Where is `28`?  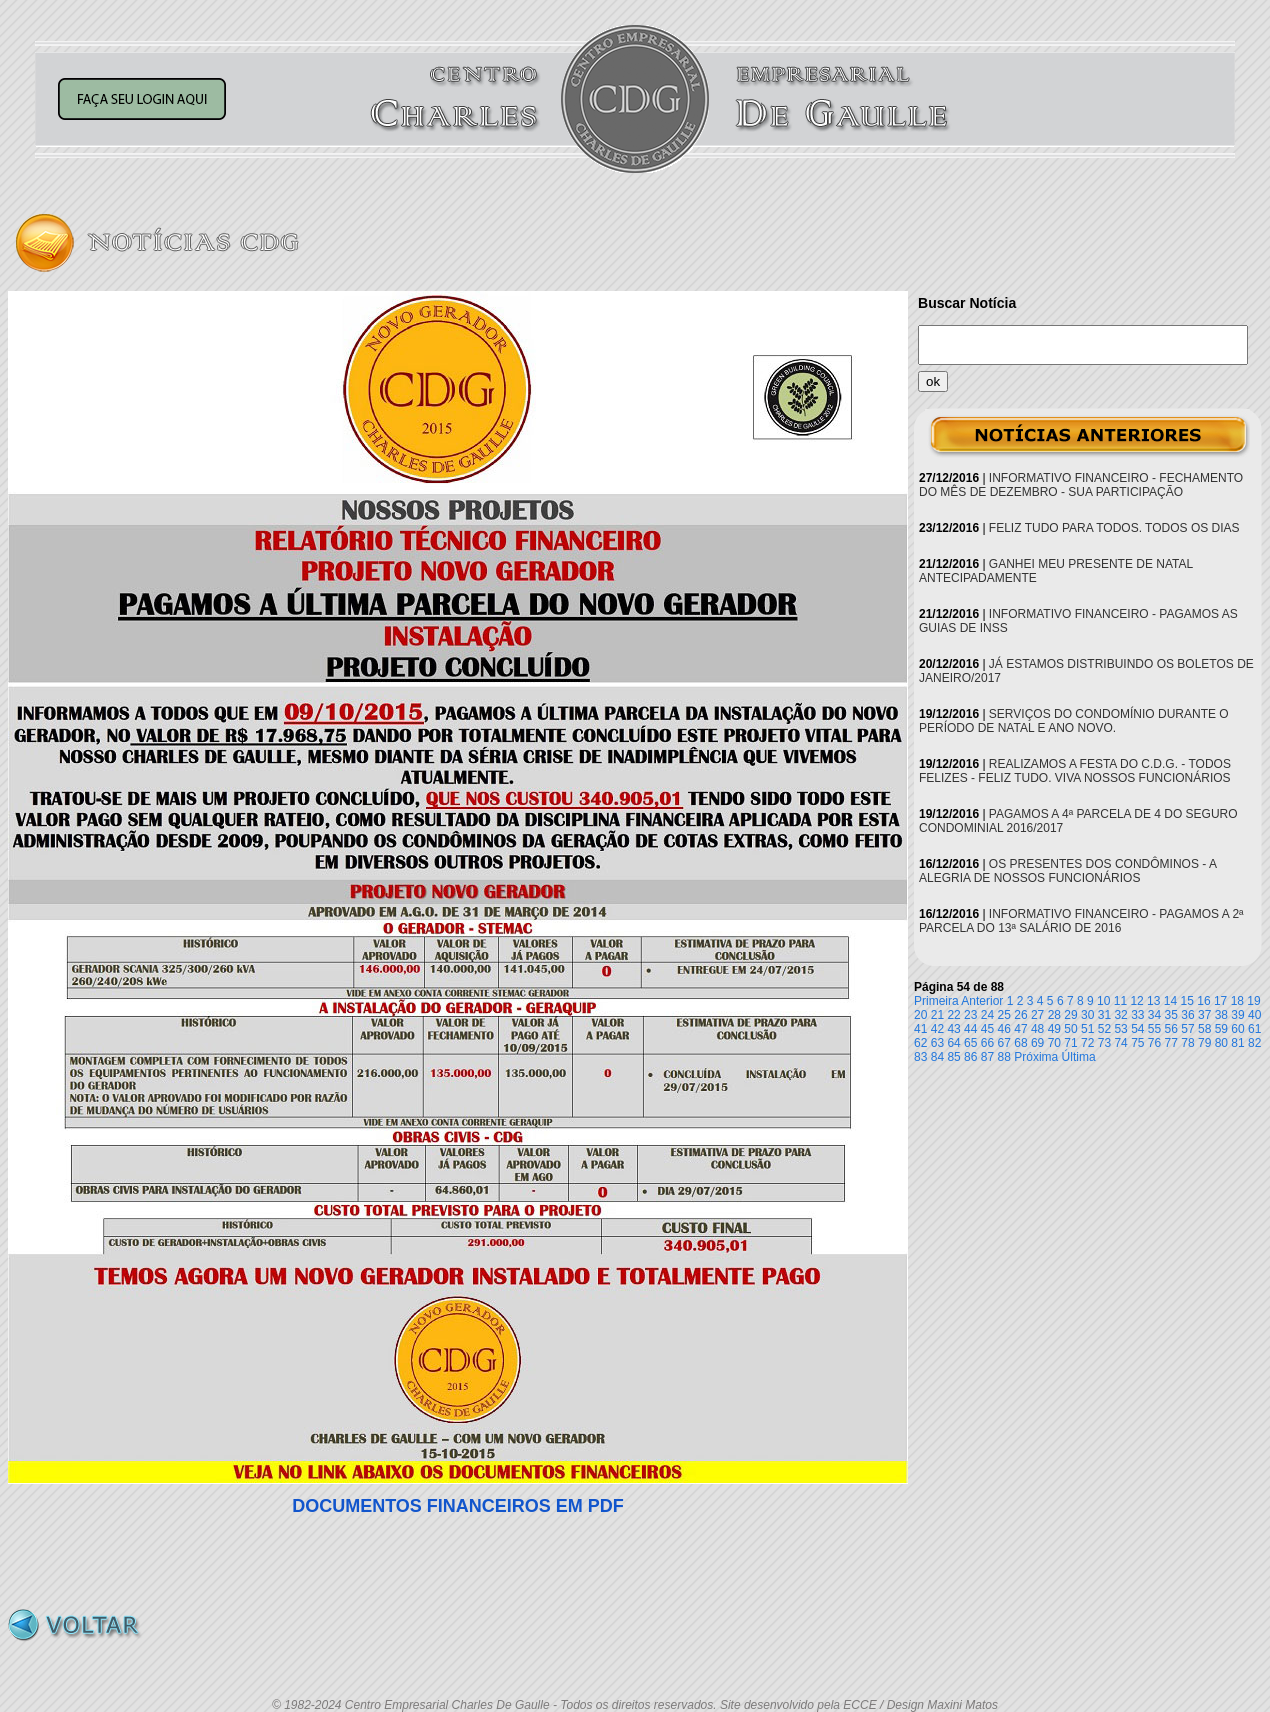 28 is located at coordinates (1054, 1015).